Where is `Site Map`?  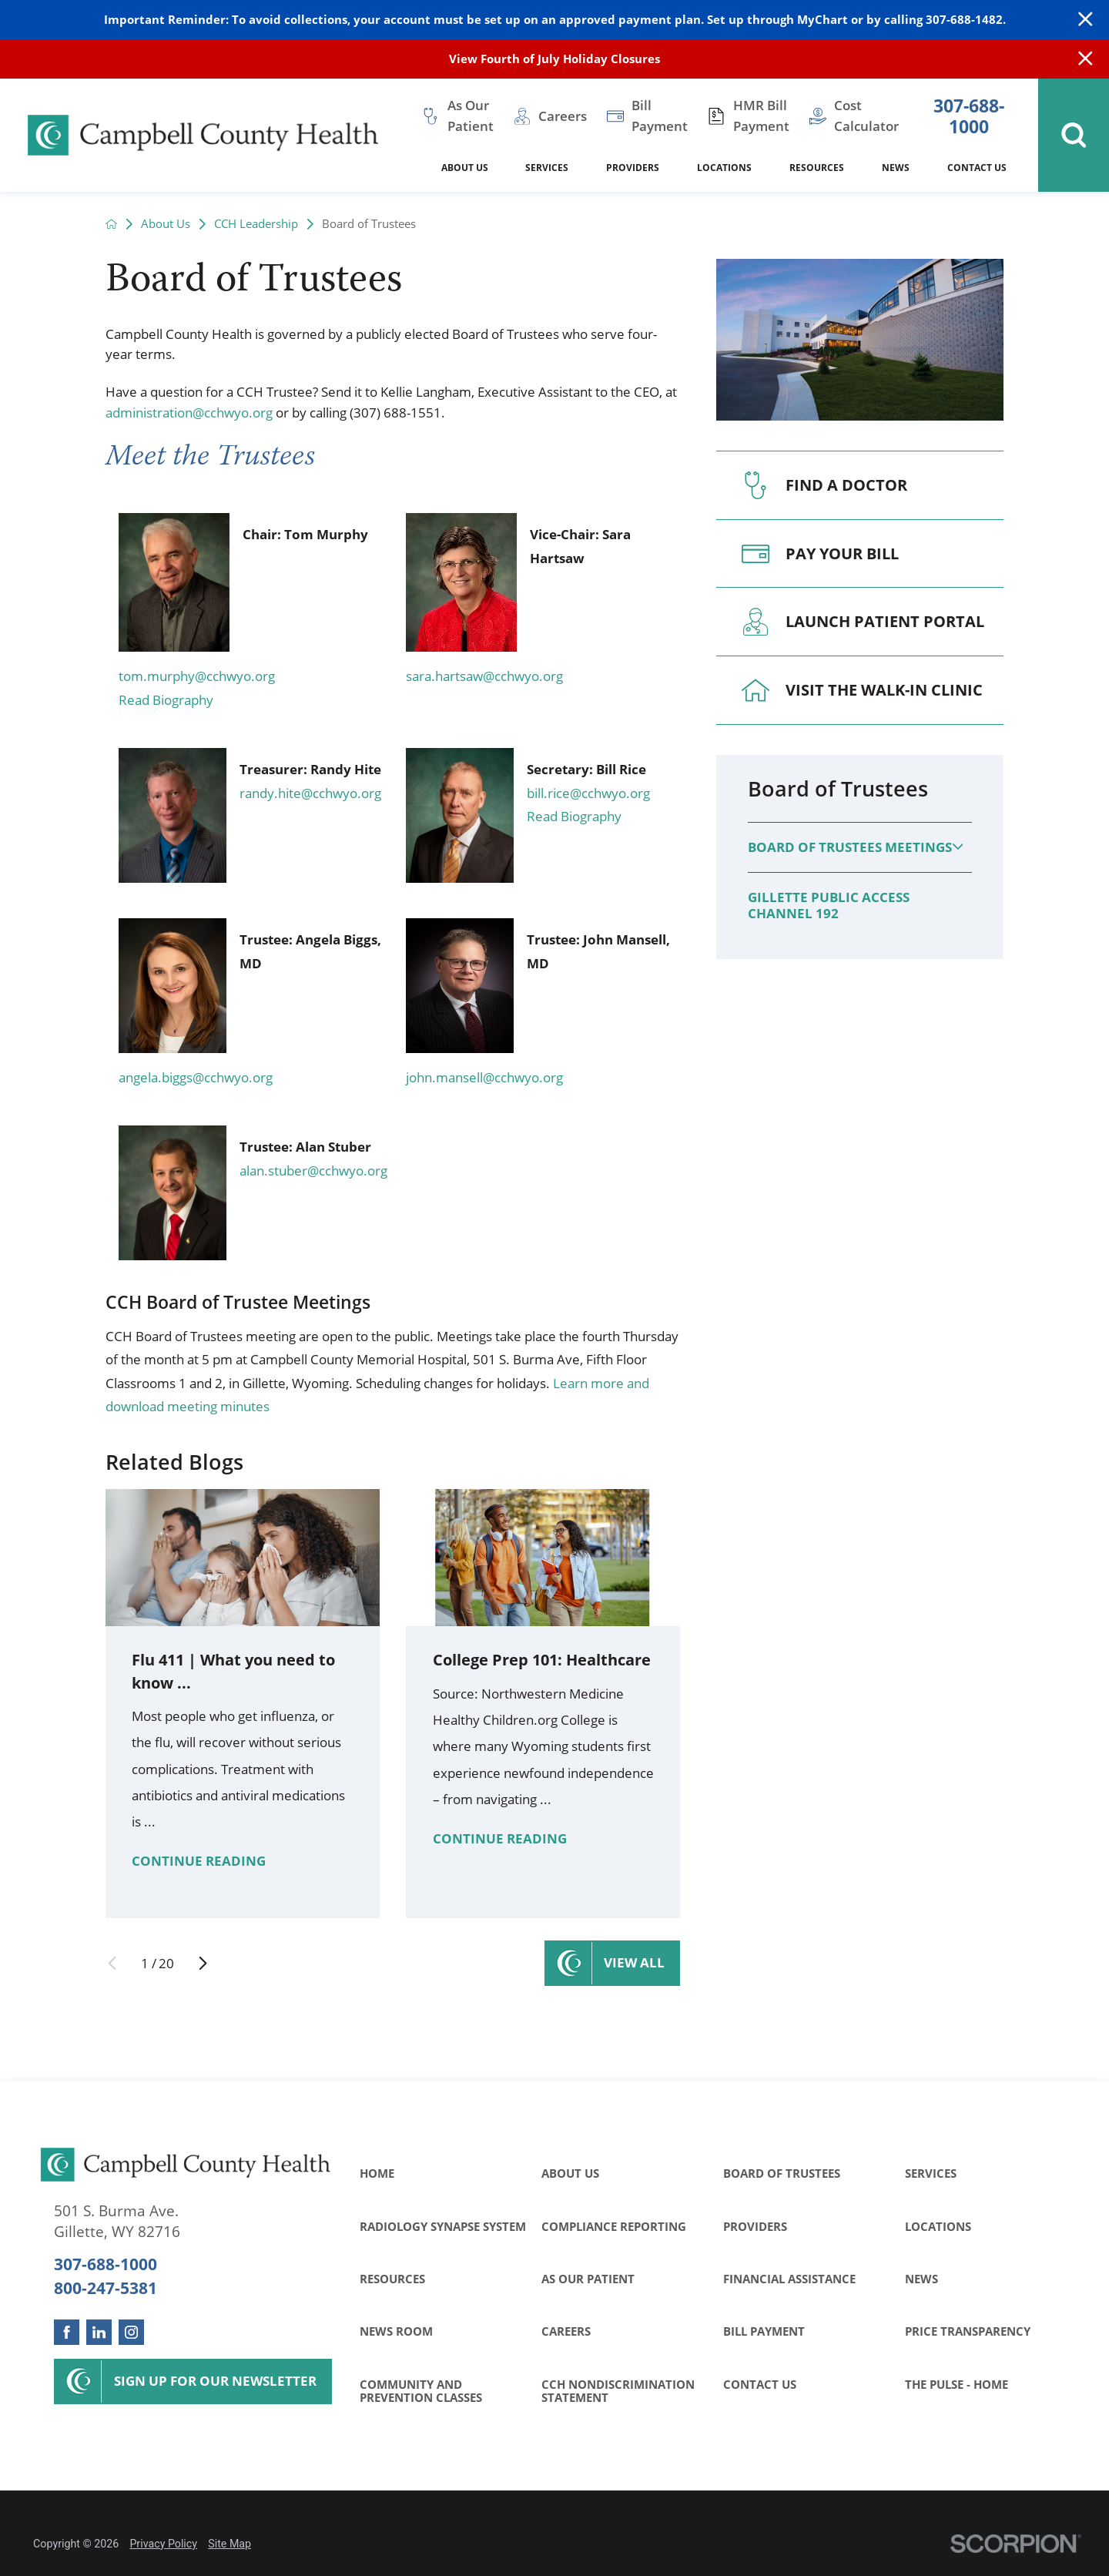 Site Map is located at coordinates (229, 2543).